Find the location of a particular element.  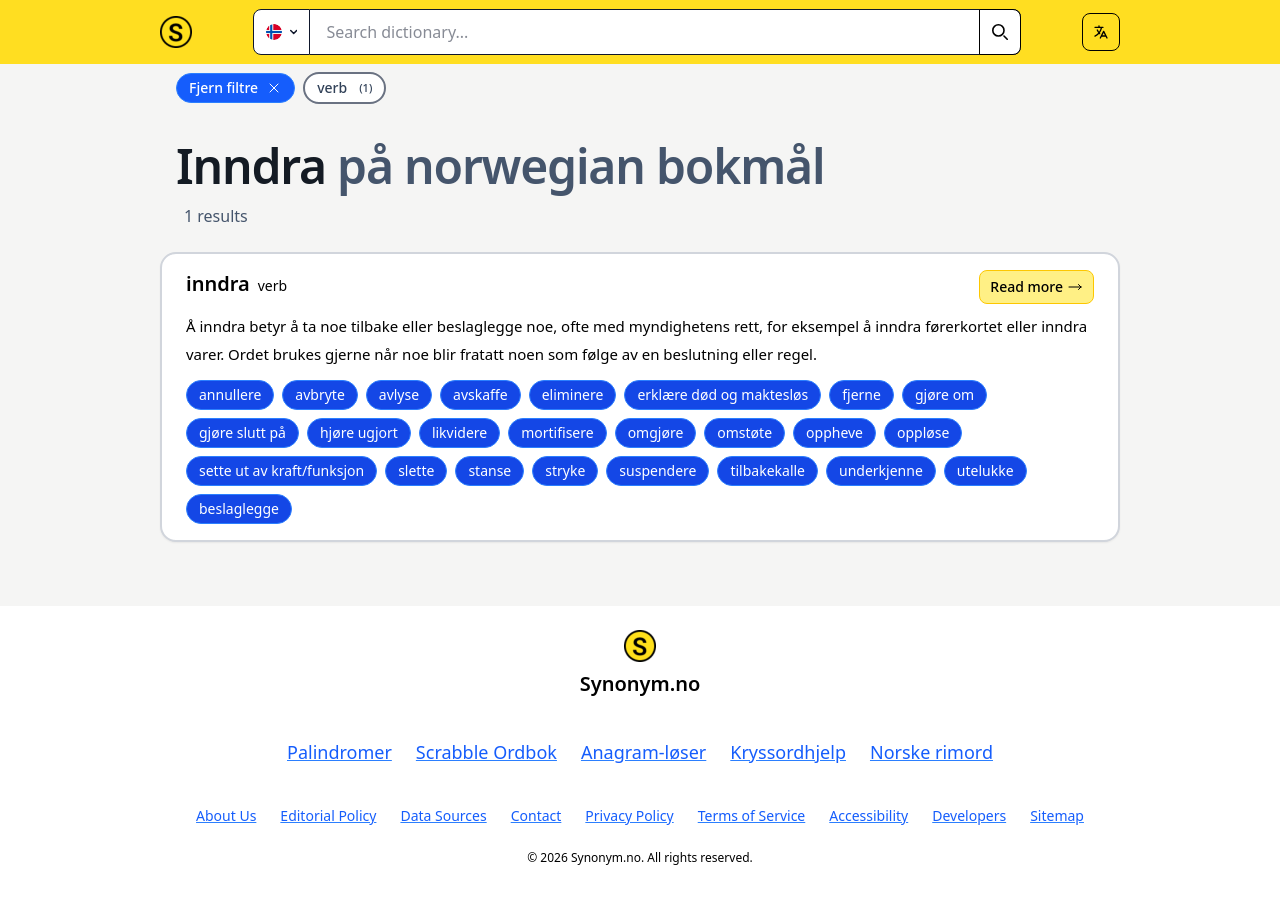

likvidere is located at coordinates (459, 432).